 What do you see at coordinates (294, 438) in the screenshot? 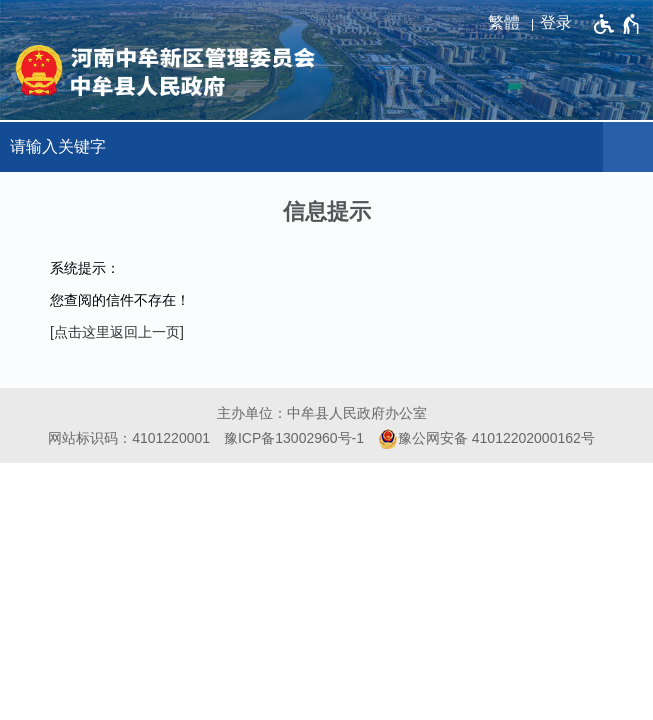
I see `豫ICP备13002960号-1` at bounding box center [294, 438].